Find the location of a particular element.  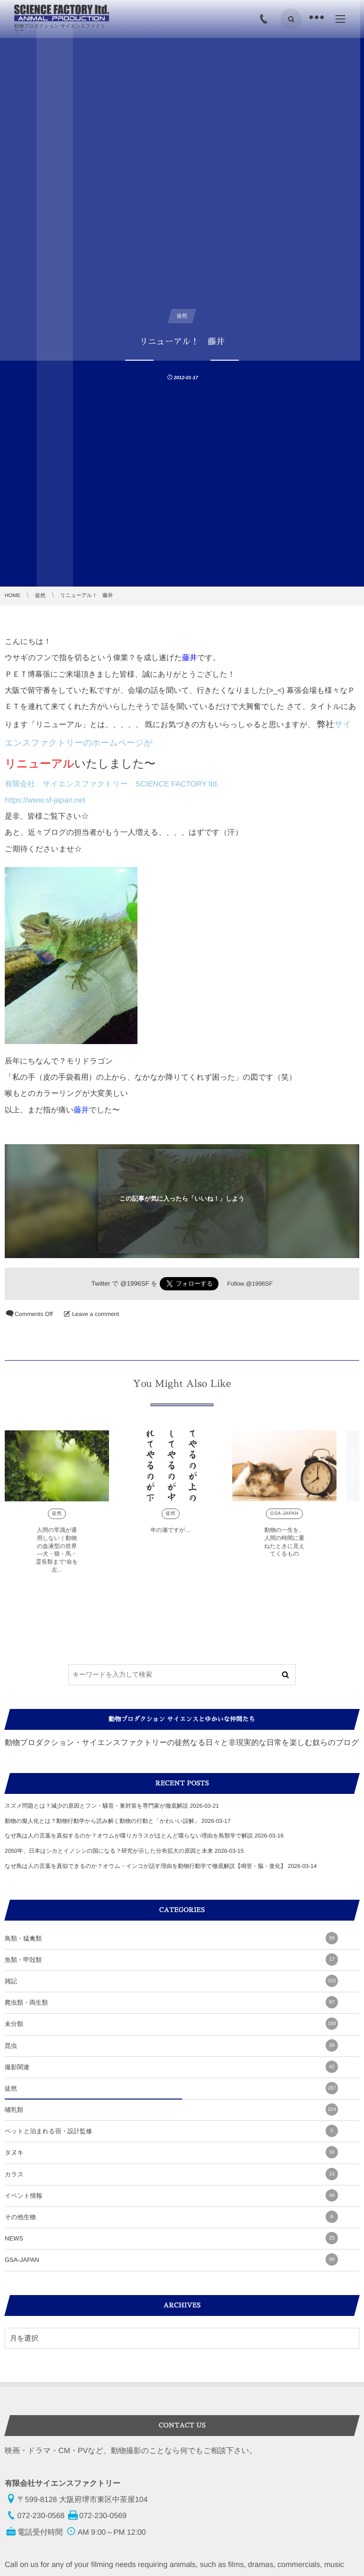

動物の擬人化とは？動物行動学から読み解く動物の行動と「かわいい誤解」 is located at coordinates (102, 1821).